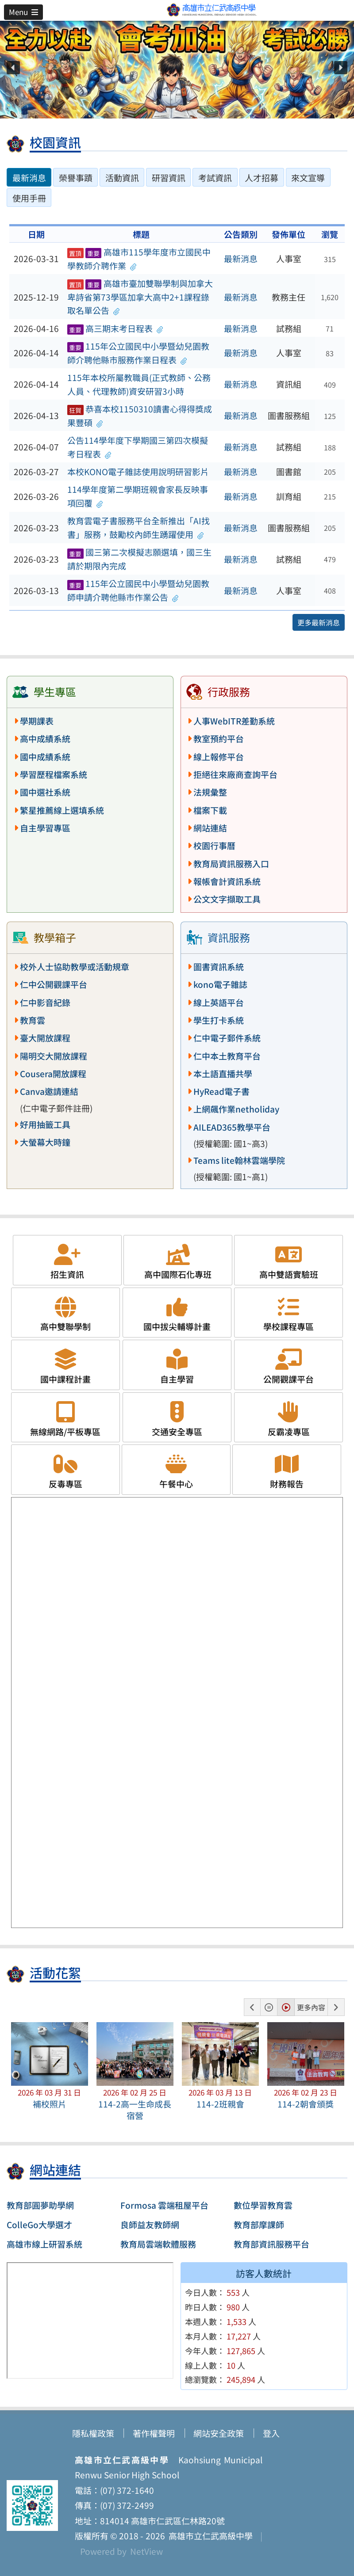 Image resolution: width=354 pixels, height=2576 pixels. I want to click on NetView, so click(146, 2551).